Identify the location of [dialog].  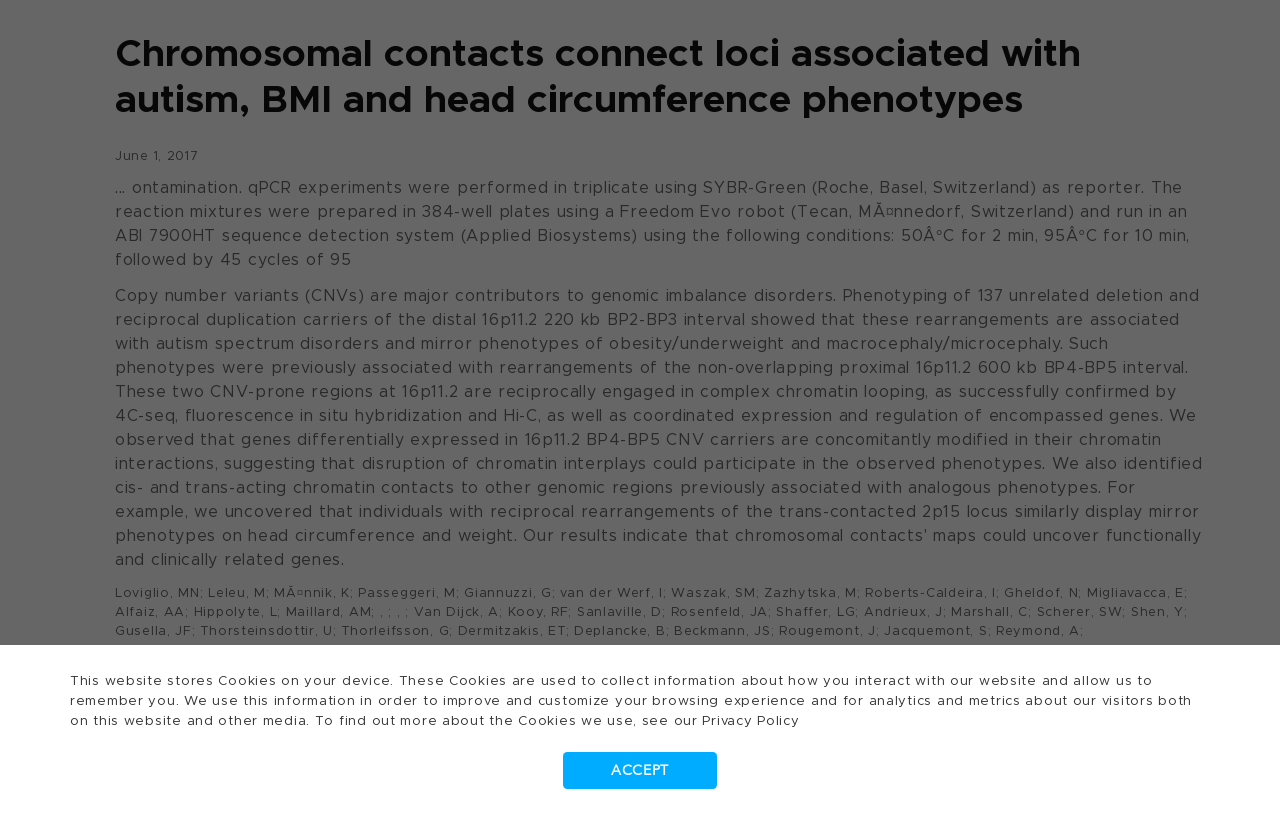
(640, 407).